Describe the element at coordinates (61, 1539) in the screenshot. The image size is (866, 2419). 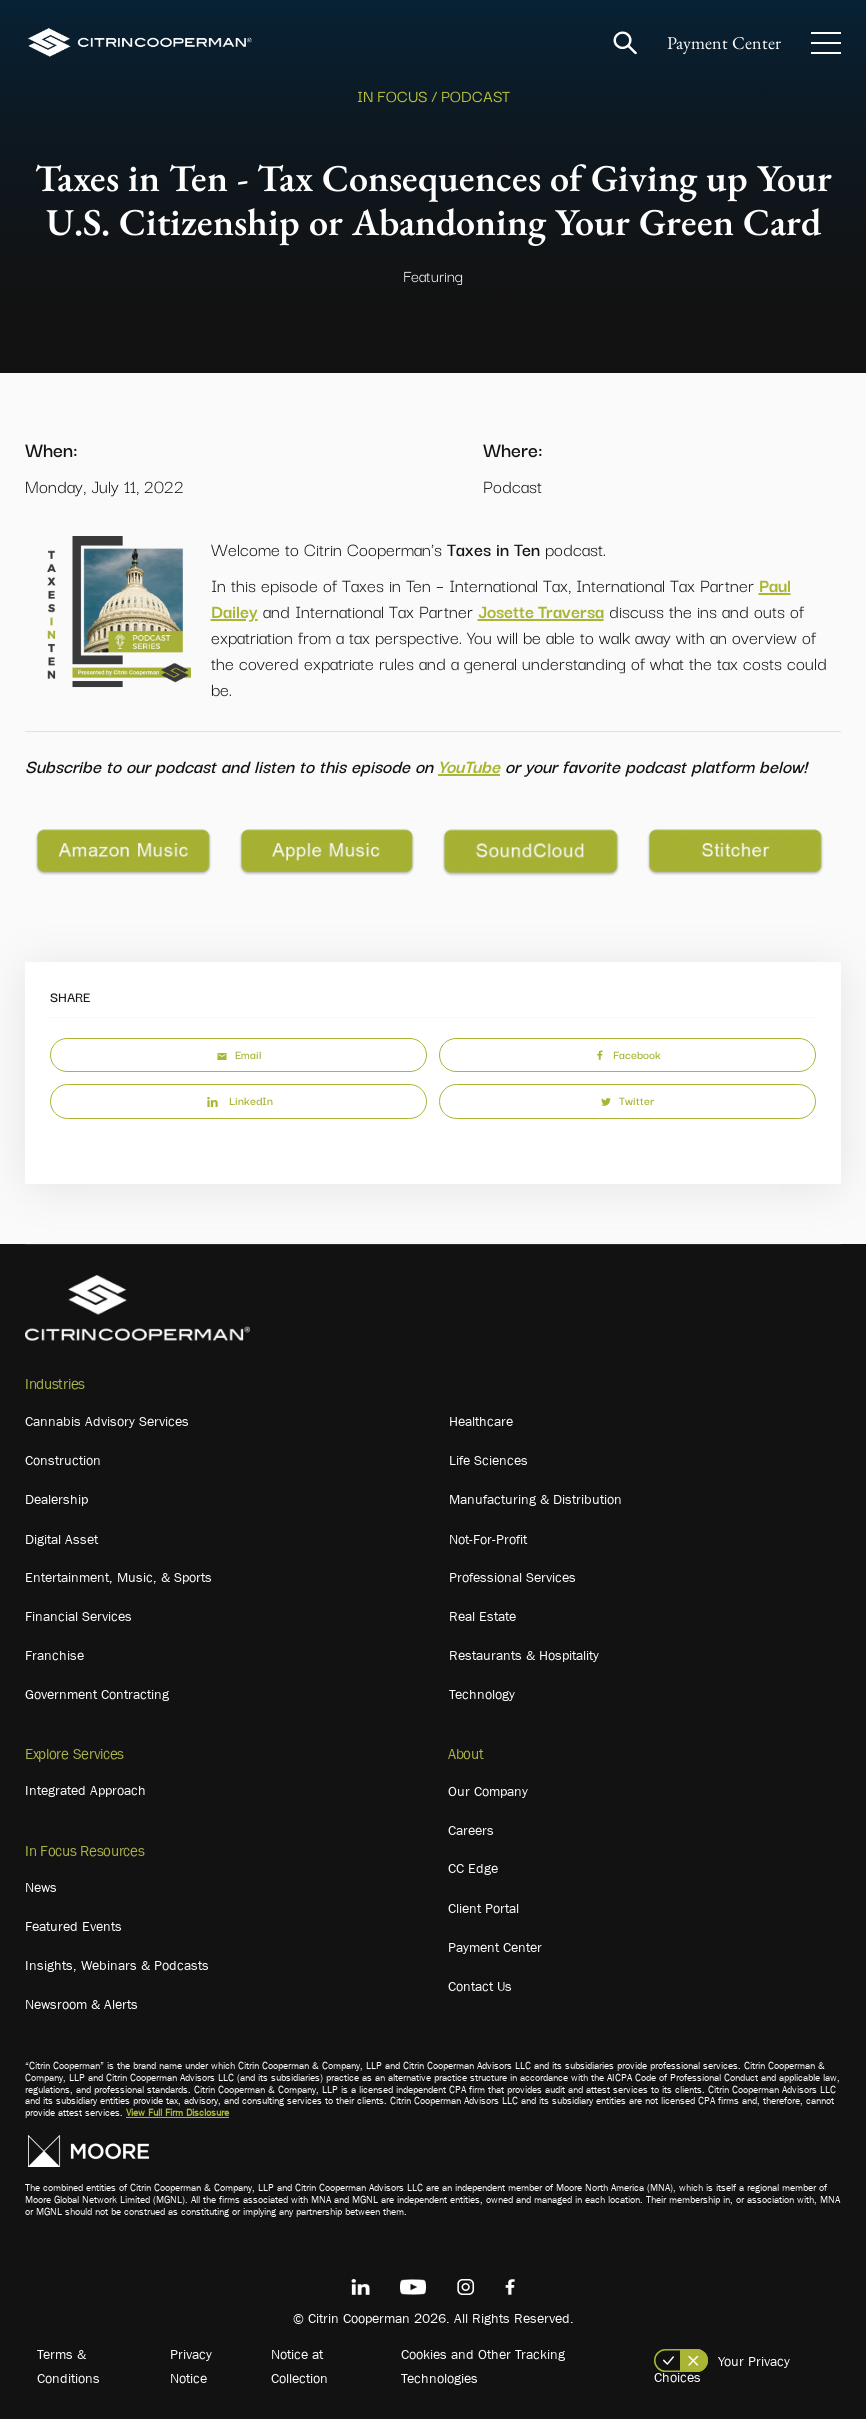
I see `Digital Asset` at that location.